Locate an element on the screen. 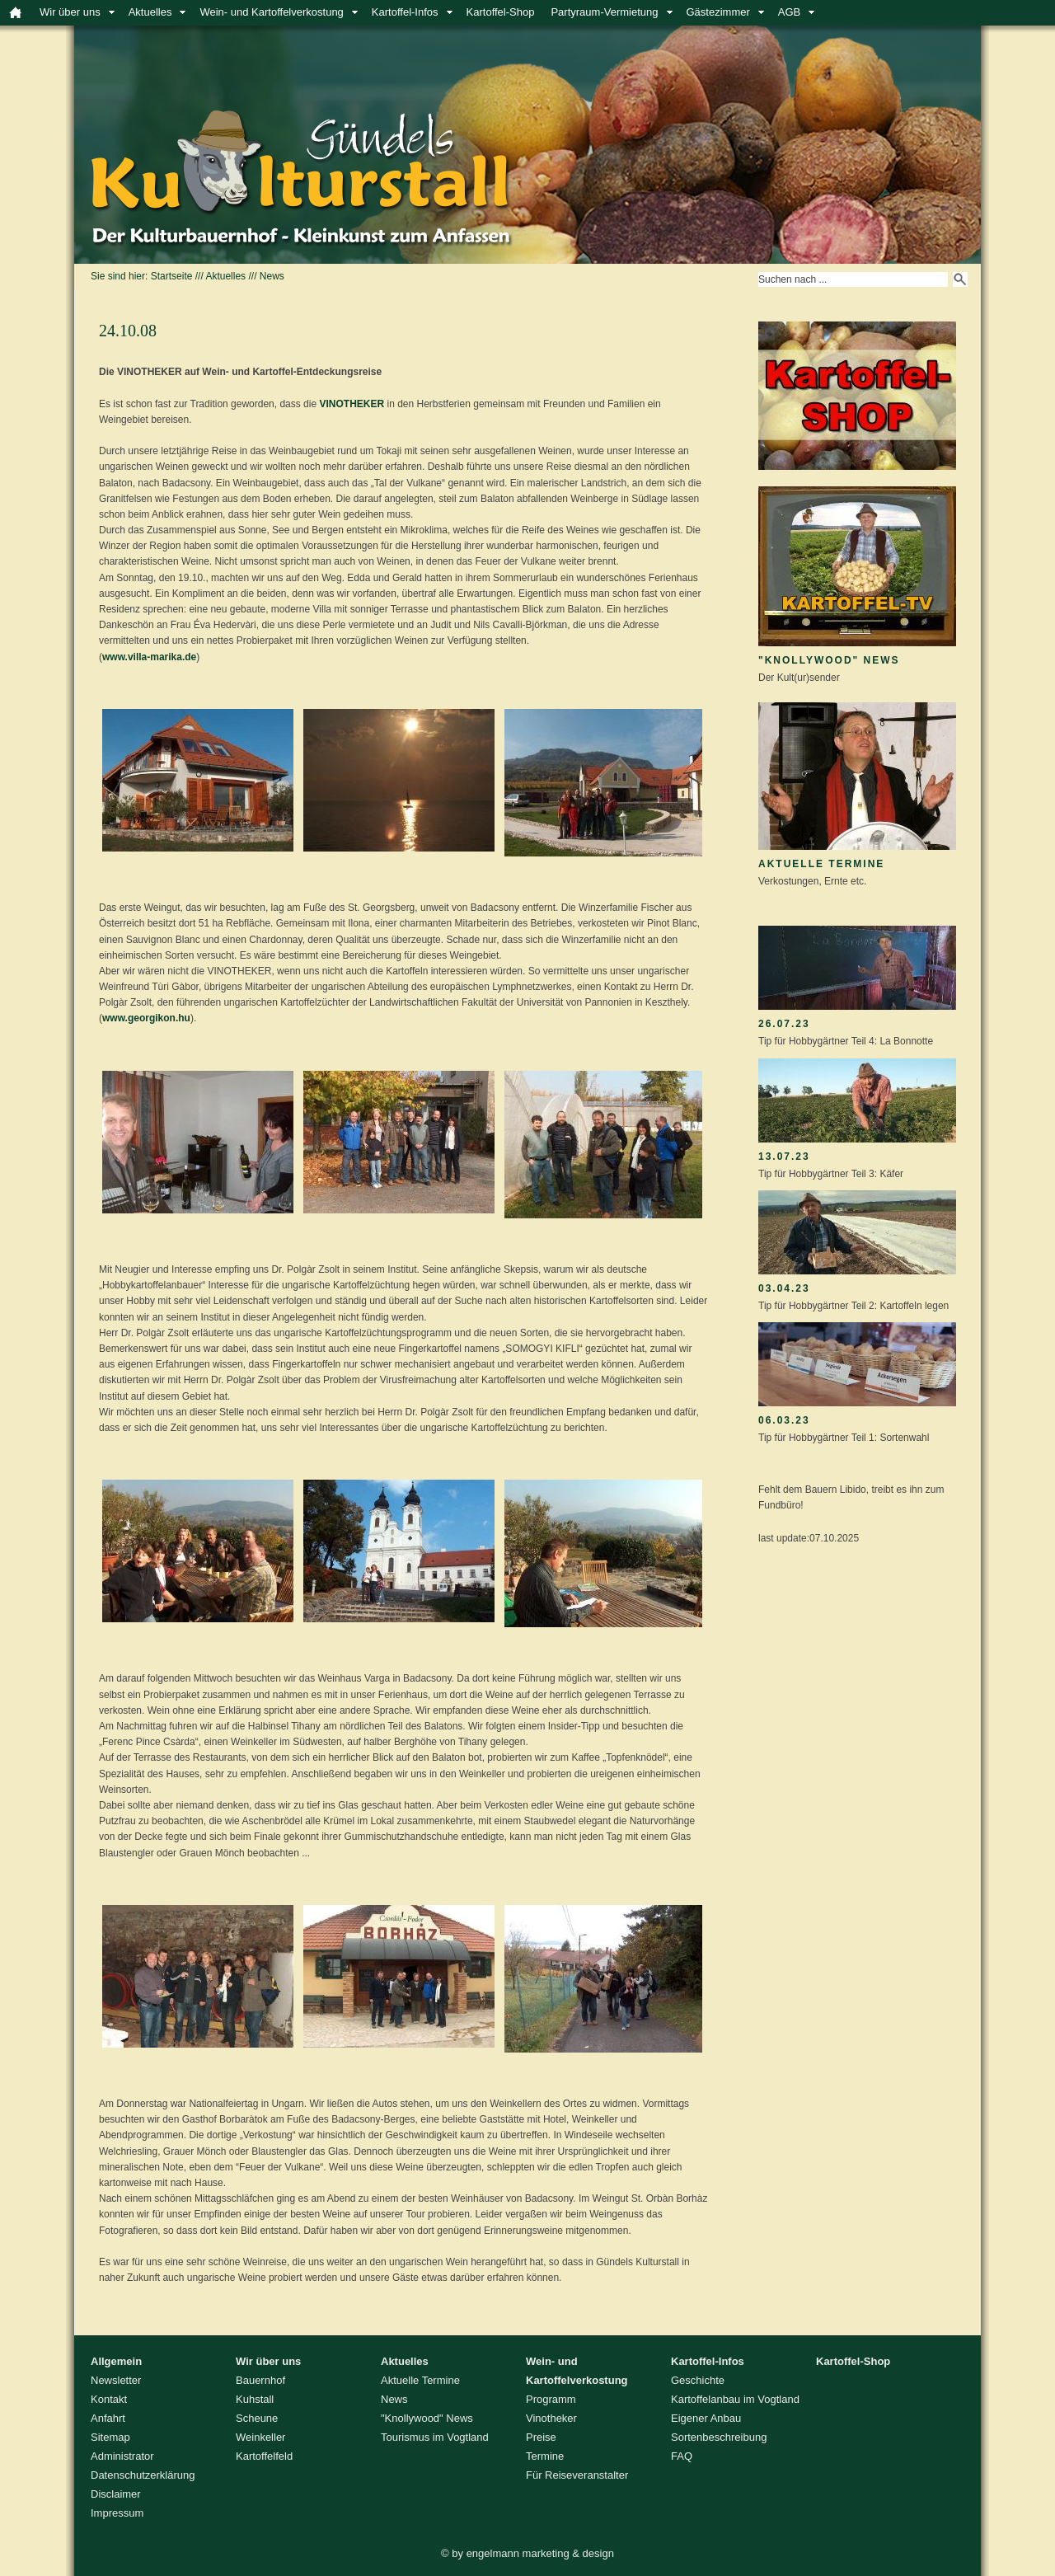 The height and width of the screenshot is (2576, 1055). Kartoffel-Infos is located at coordinates (405, 12).